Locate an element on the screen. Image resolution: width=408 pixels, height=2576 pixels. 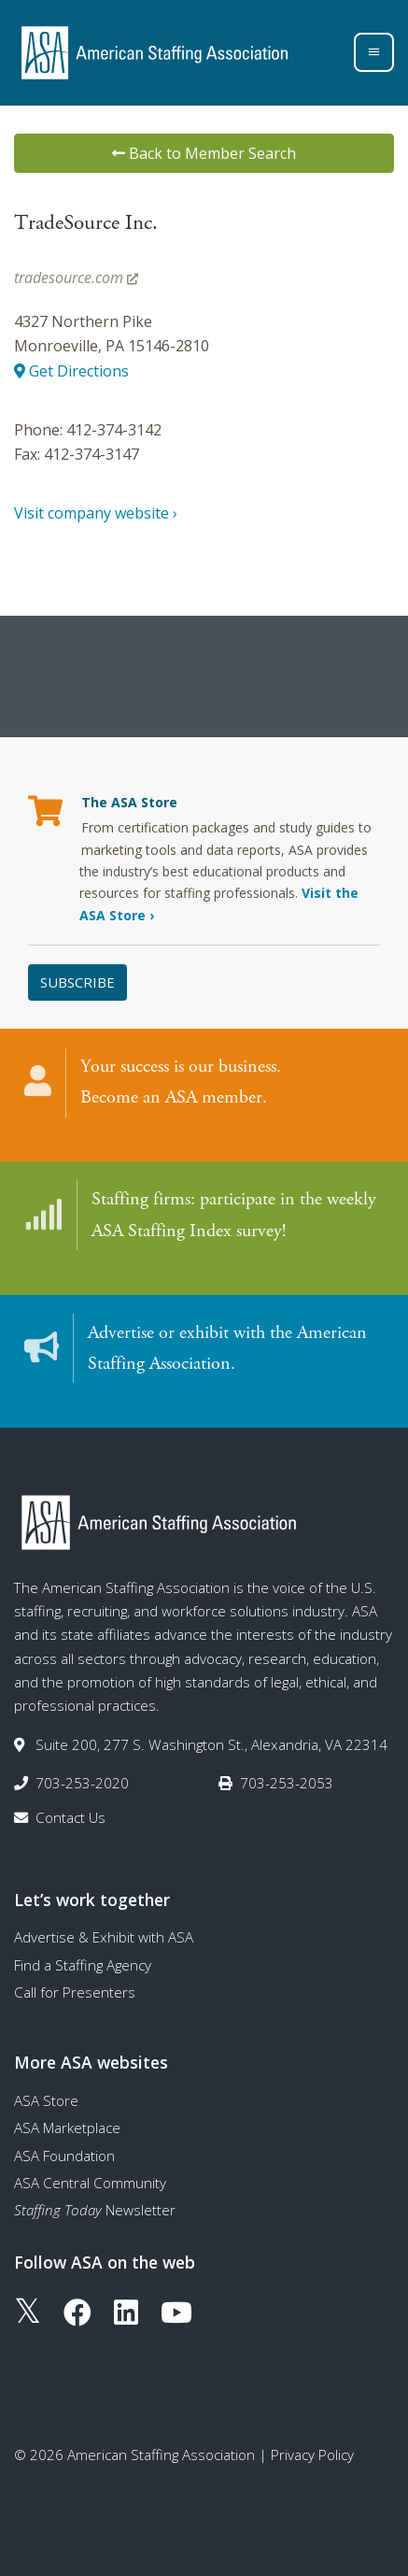
Call for Presenters is located at coordinates (74, 1992).